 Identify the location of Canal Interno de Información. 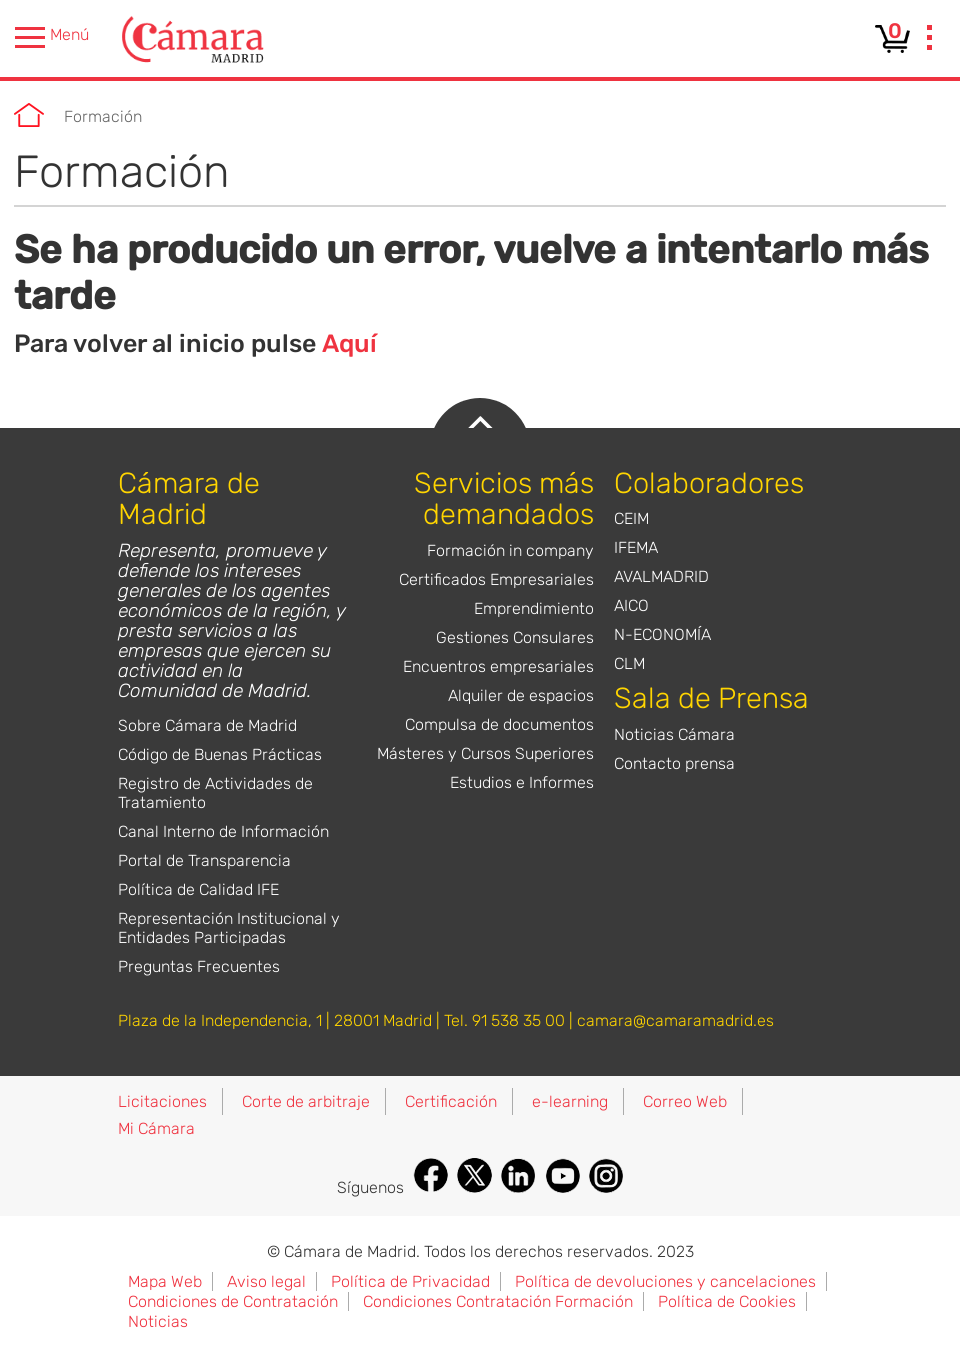
(223, 831).